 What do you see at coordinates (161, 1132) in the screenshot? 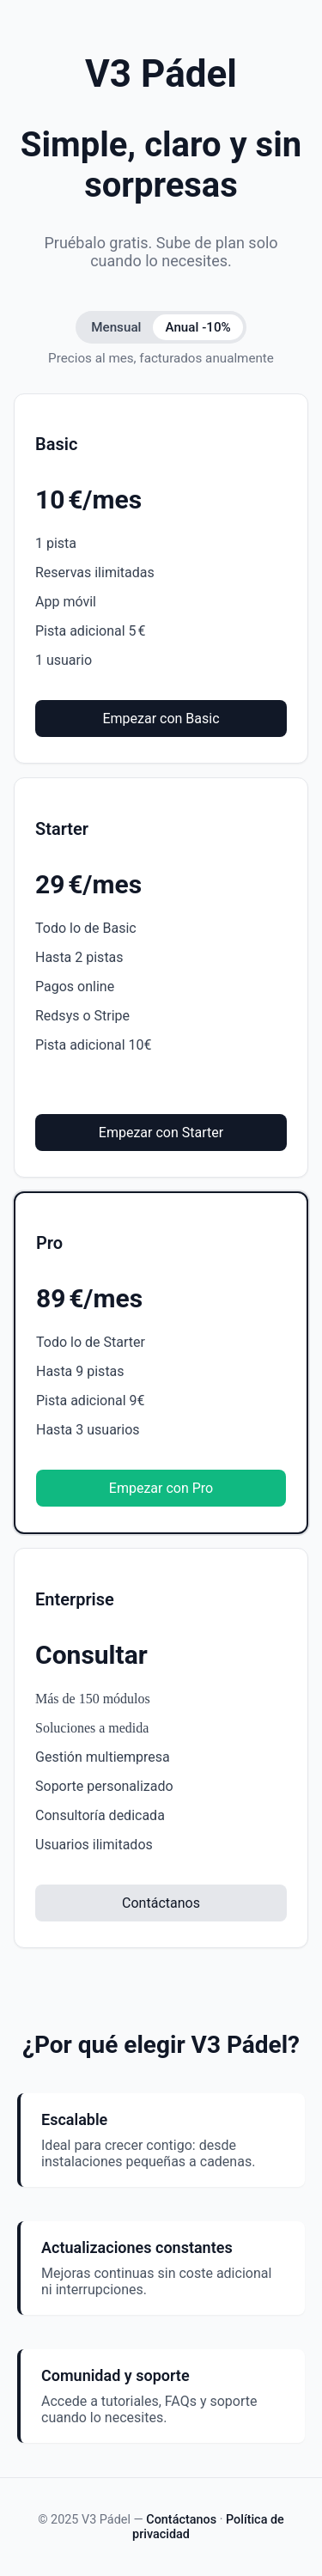
I see `Empezar con Starter` at bounding box center [161, 1132].